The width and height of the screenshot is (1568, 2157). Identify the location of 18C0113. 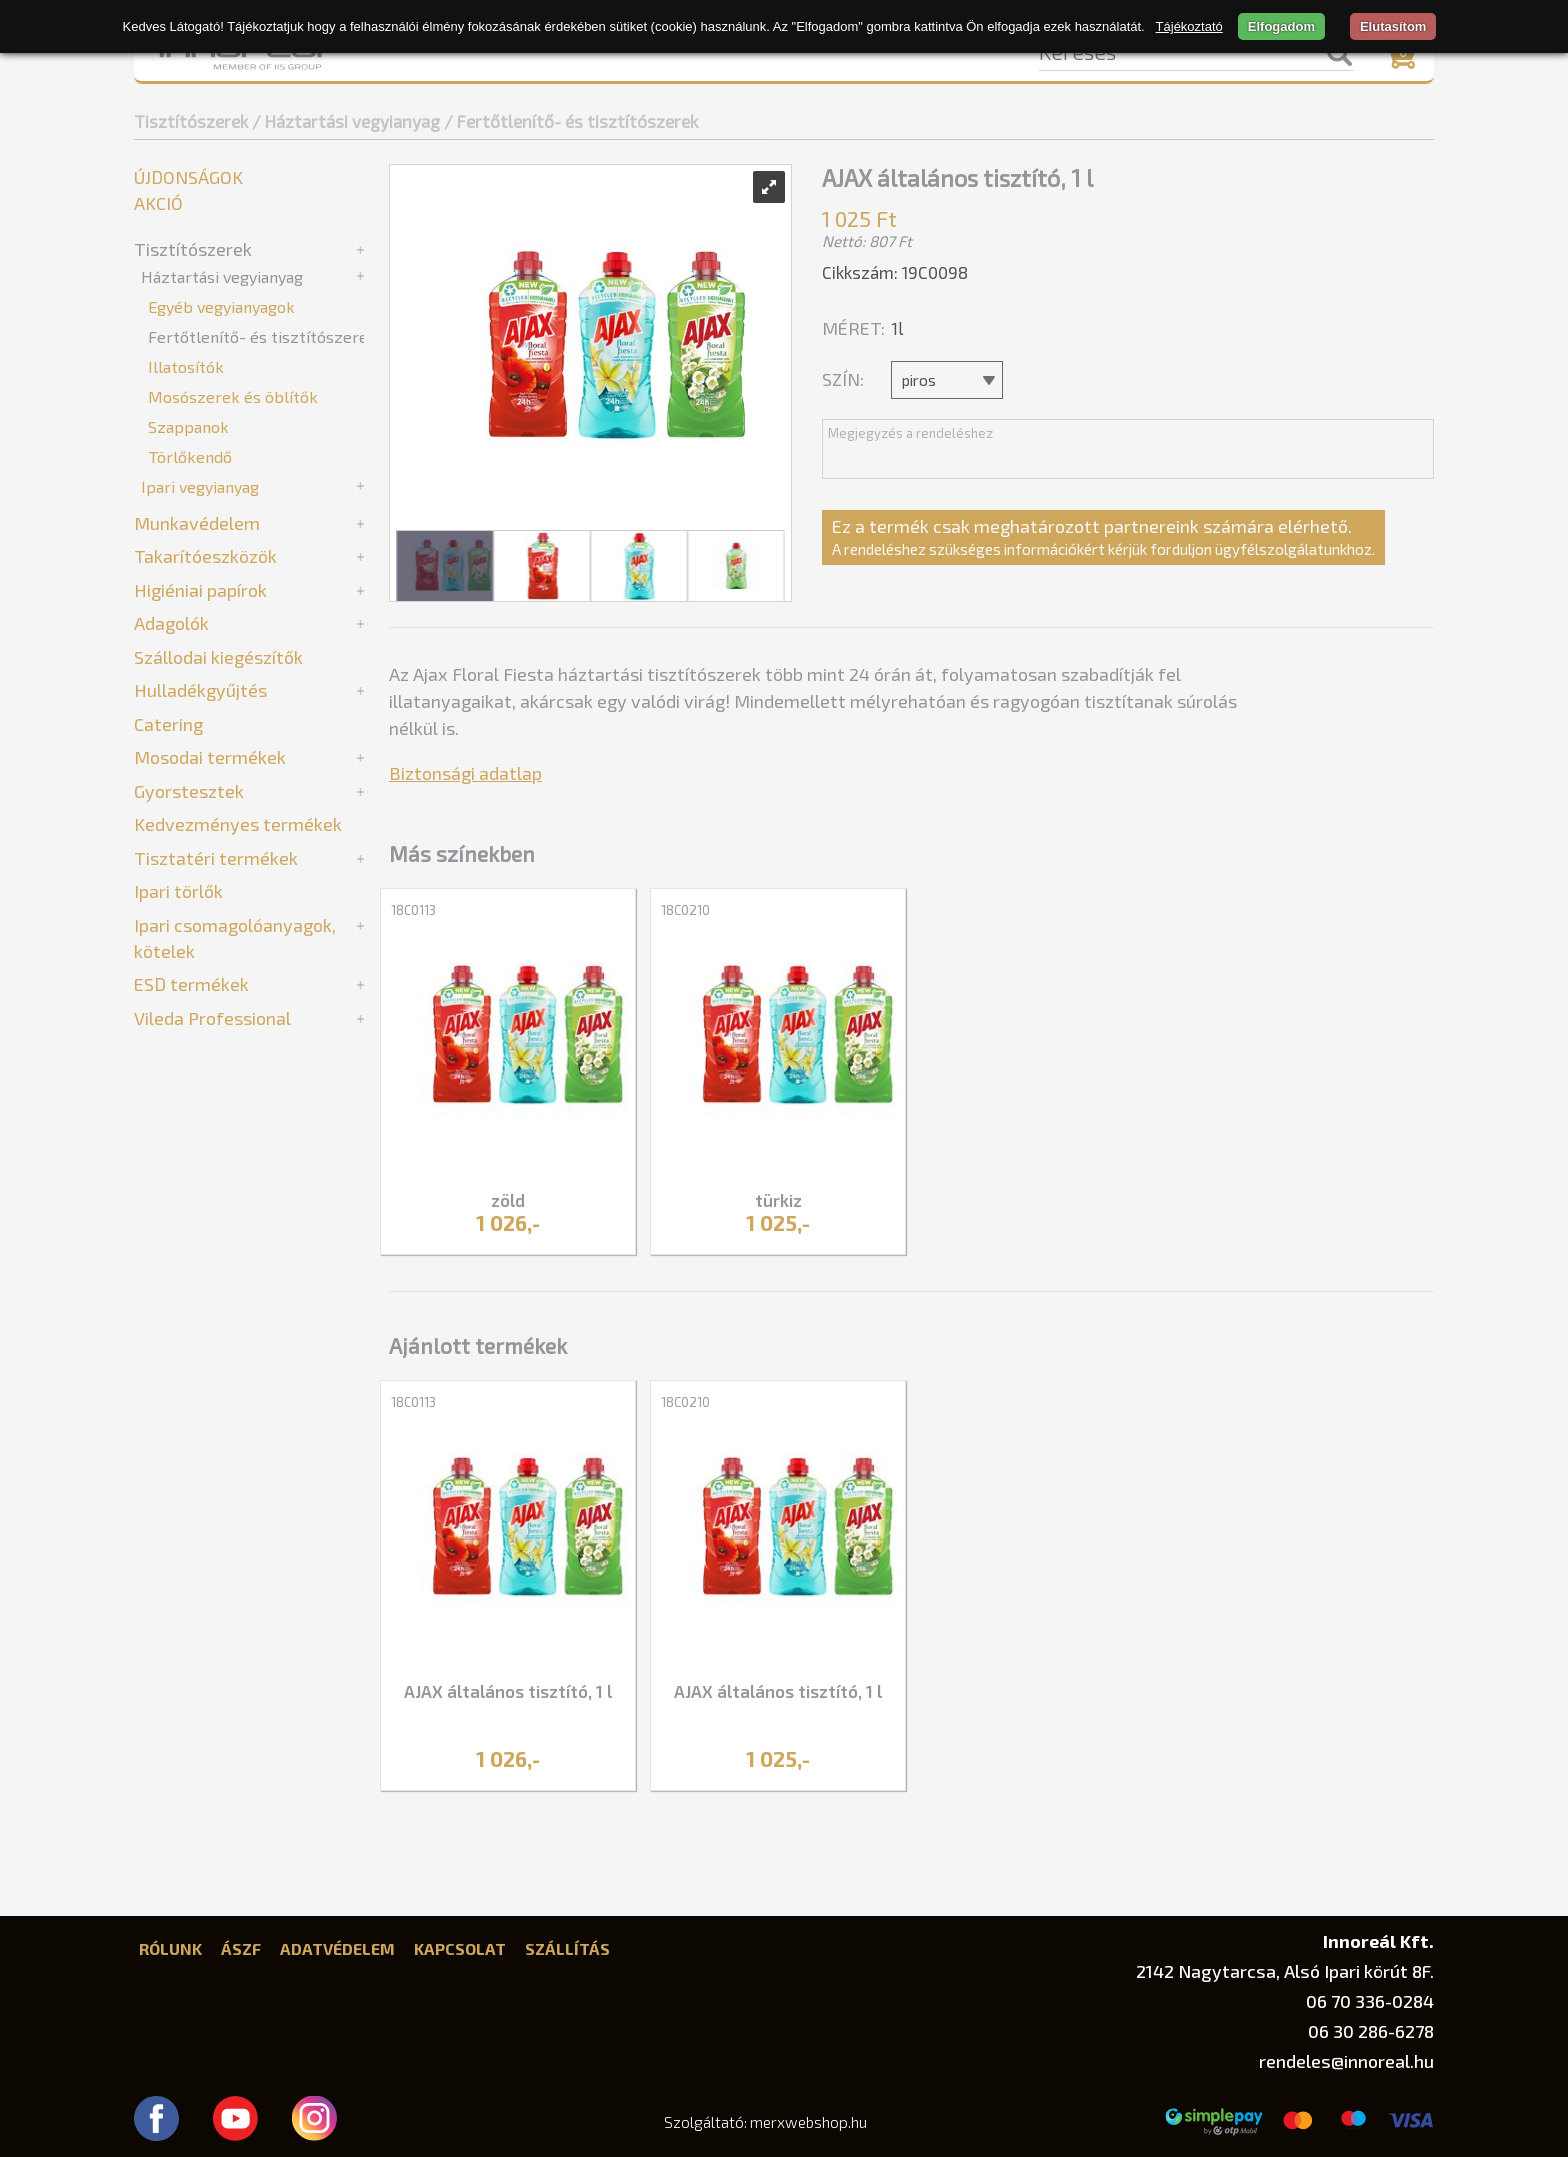
(413, 910).